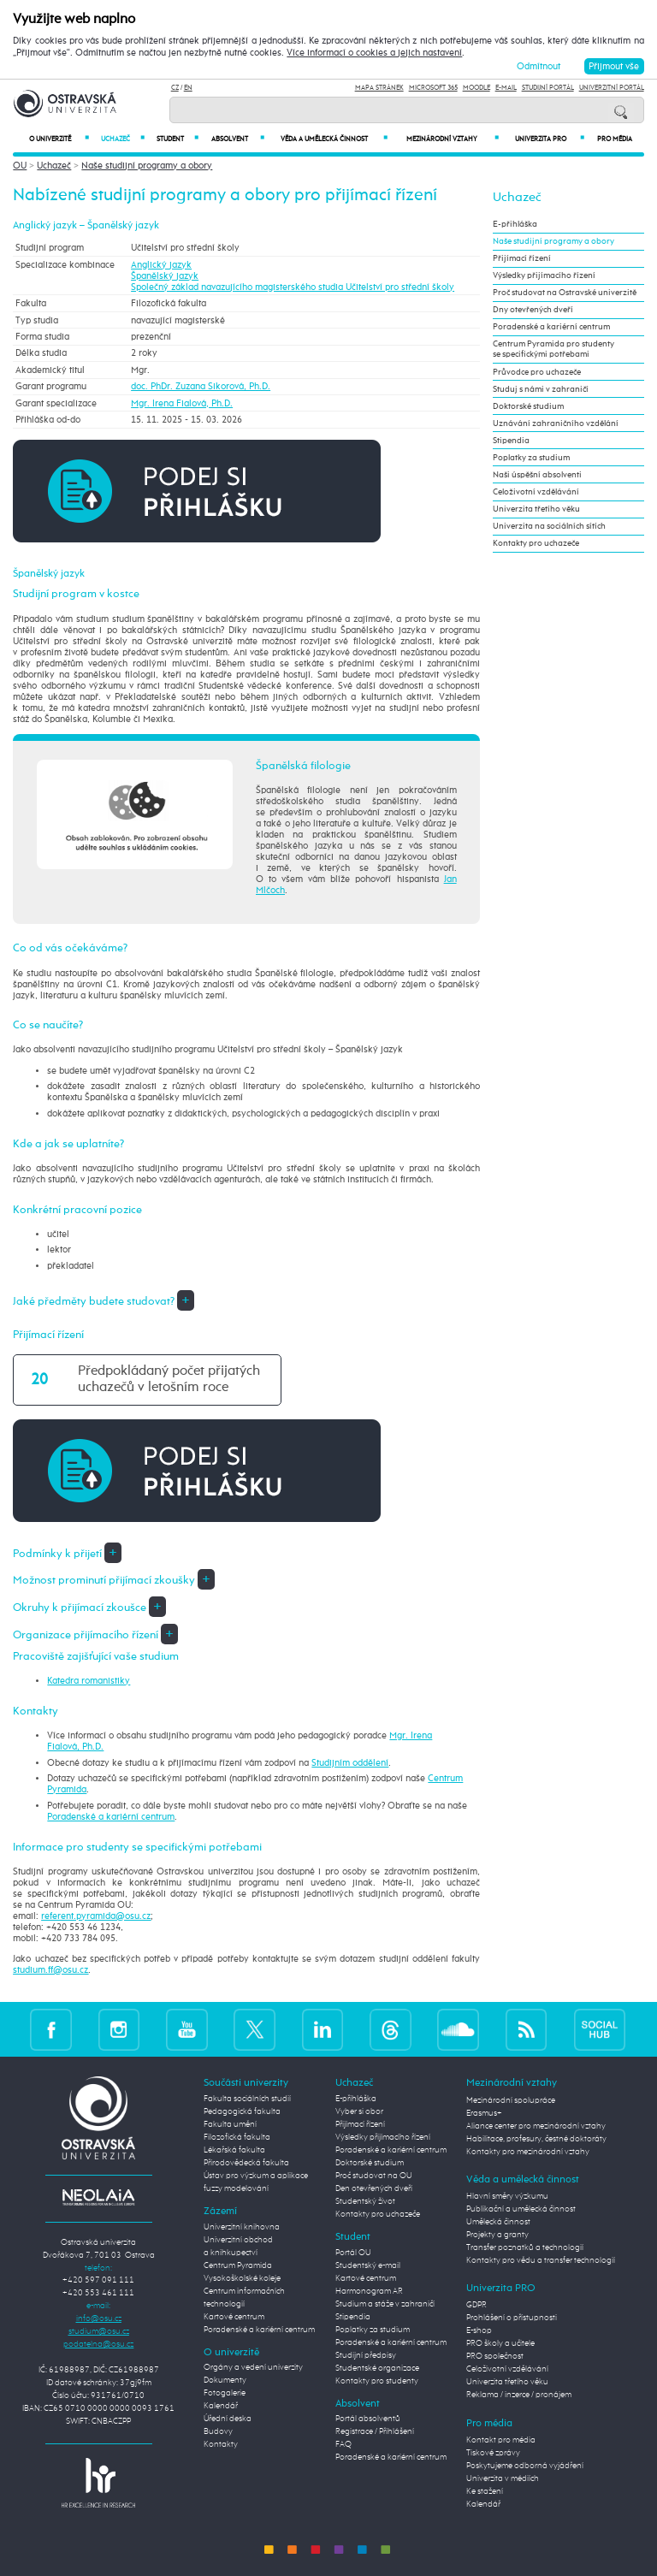  What do you see at coordinates (515, 224) in the screenshot?
I see `E-přihláška` at bounding box center [515, 224].